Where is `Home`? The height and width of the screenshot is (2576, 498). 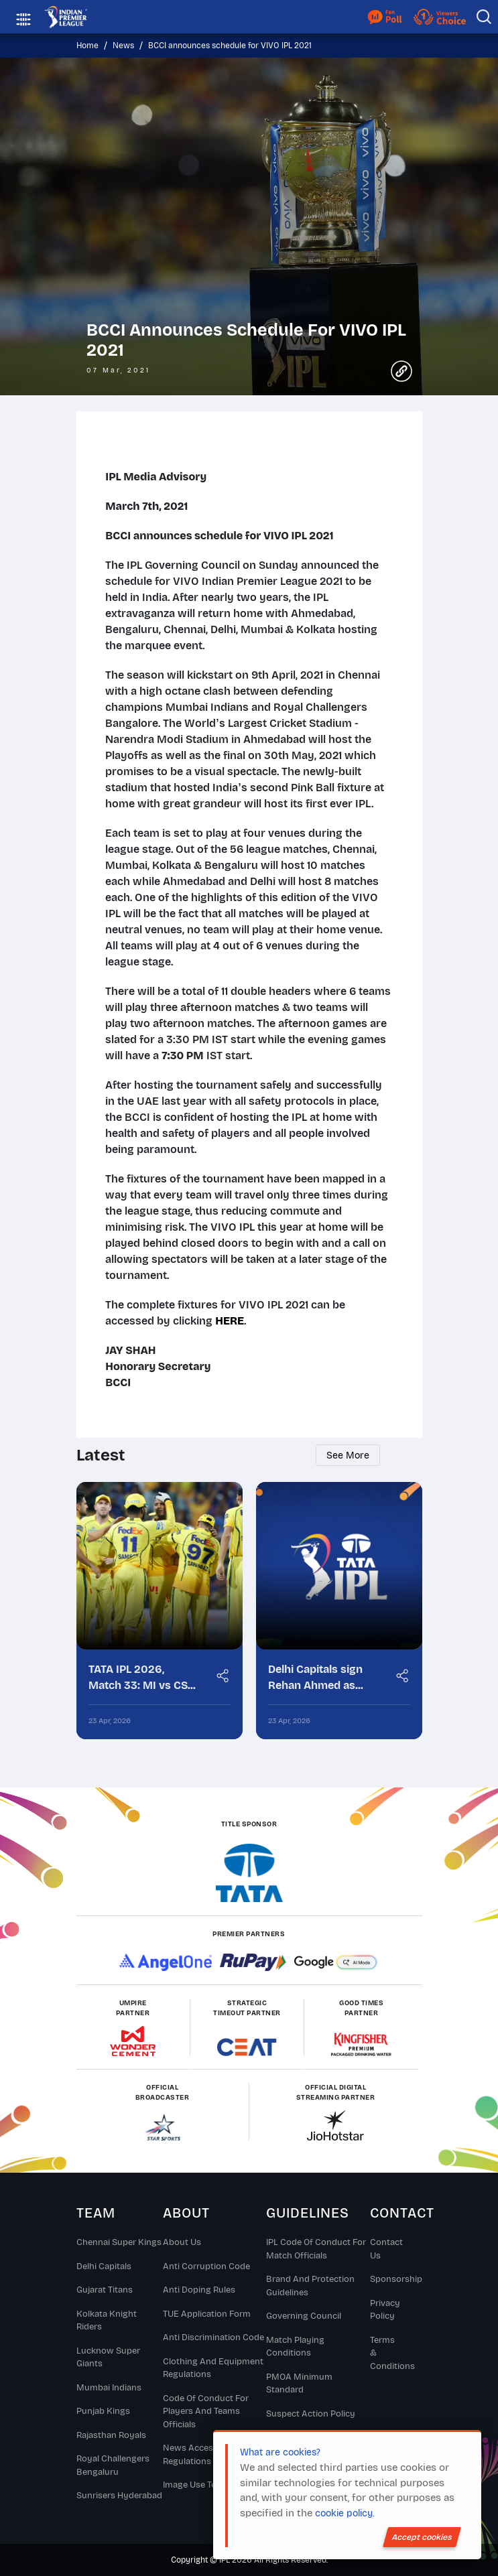
Home is located at coordinates (87, 45).